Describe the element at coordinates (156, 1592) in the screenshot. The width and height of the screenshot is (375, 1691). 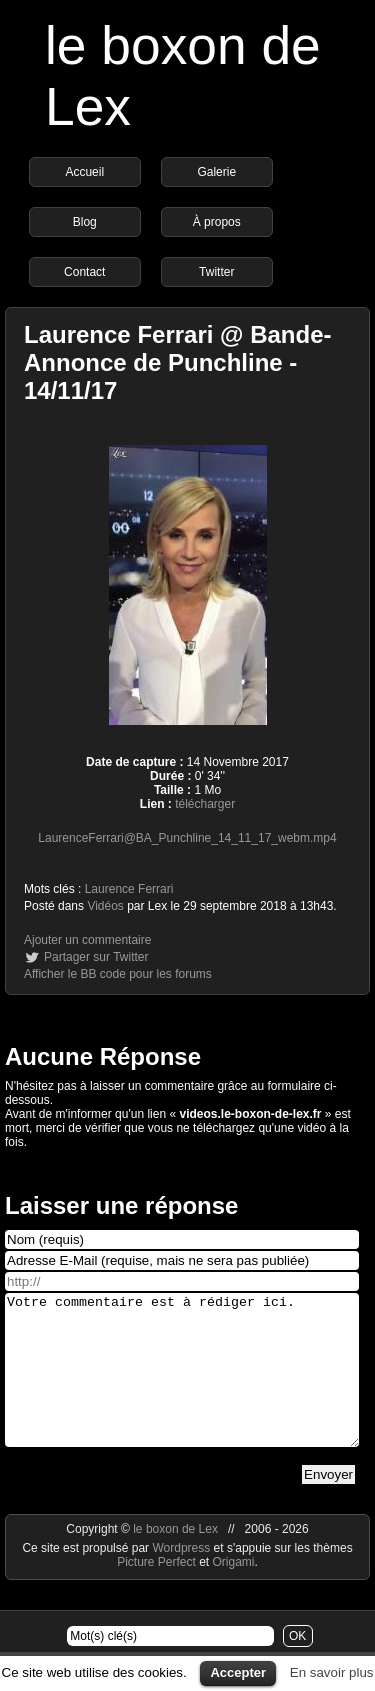
I see `Picture Perfect` at that location.